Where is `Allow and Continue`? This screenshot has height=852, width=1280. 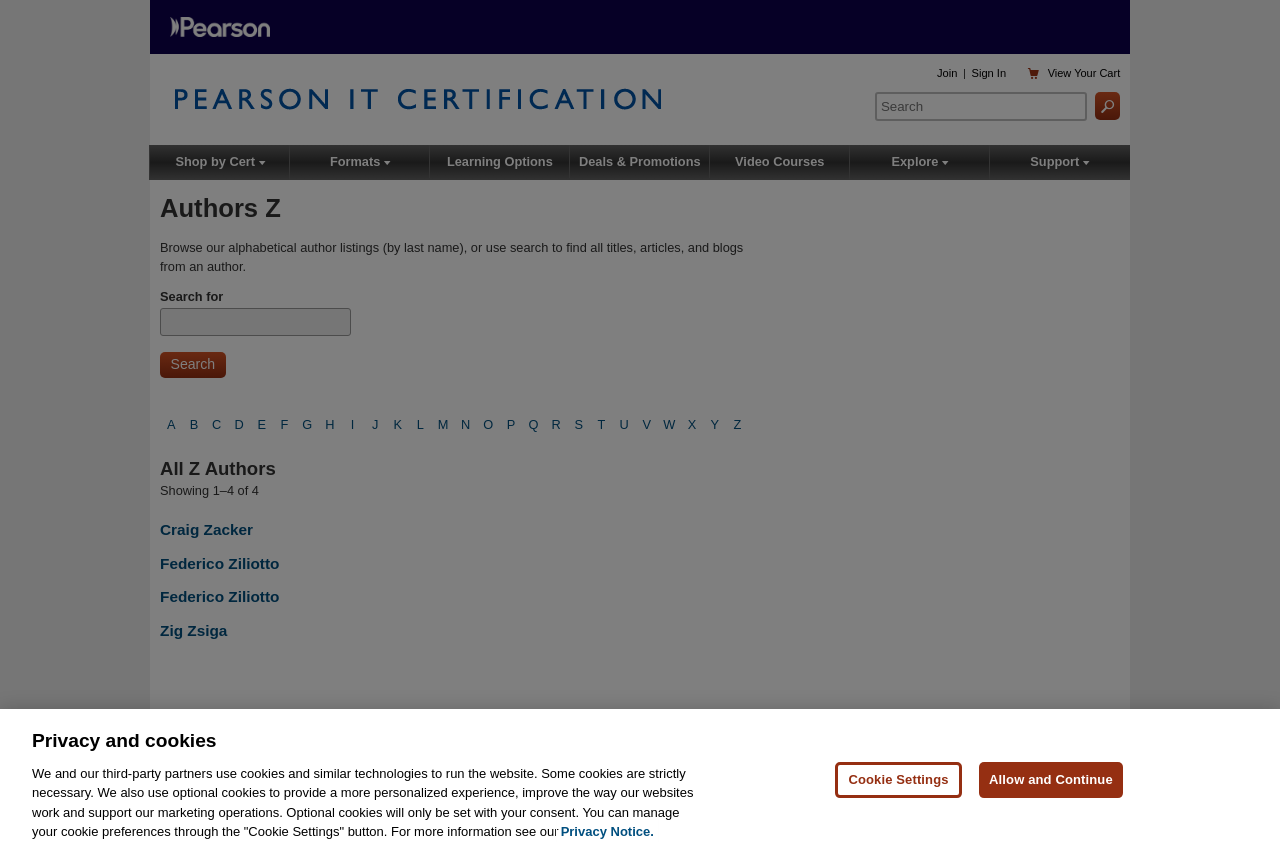
Allow and Continue is located at coordinates (1051, 780).